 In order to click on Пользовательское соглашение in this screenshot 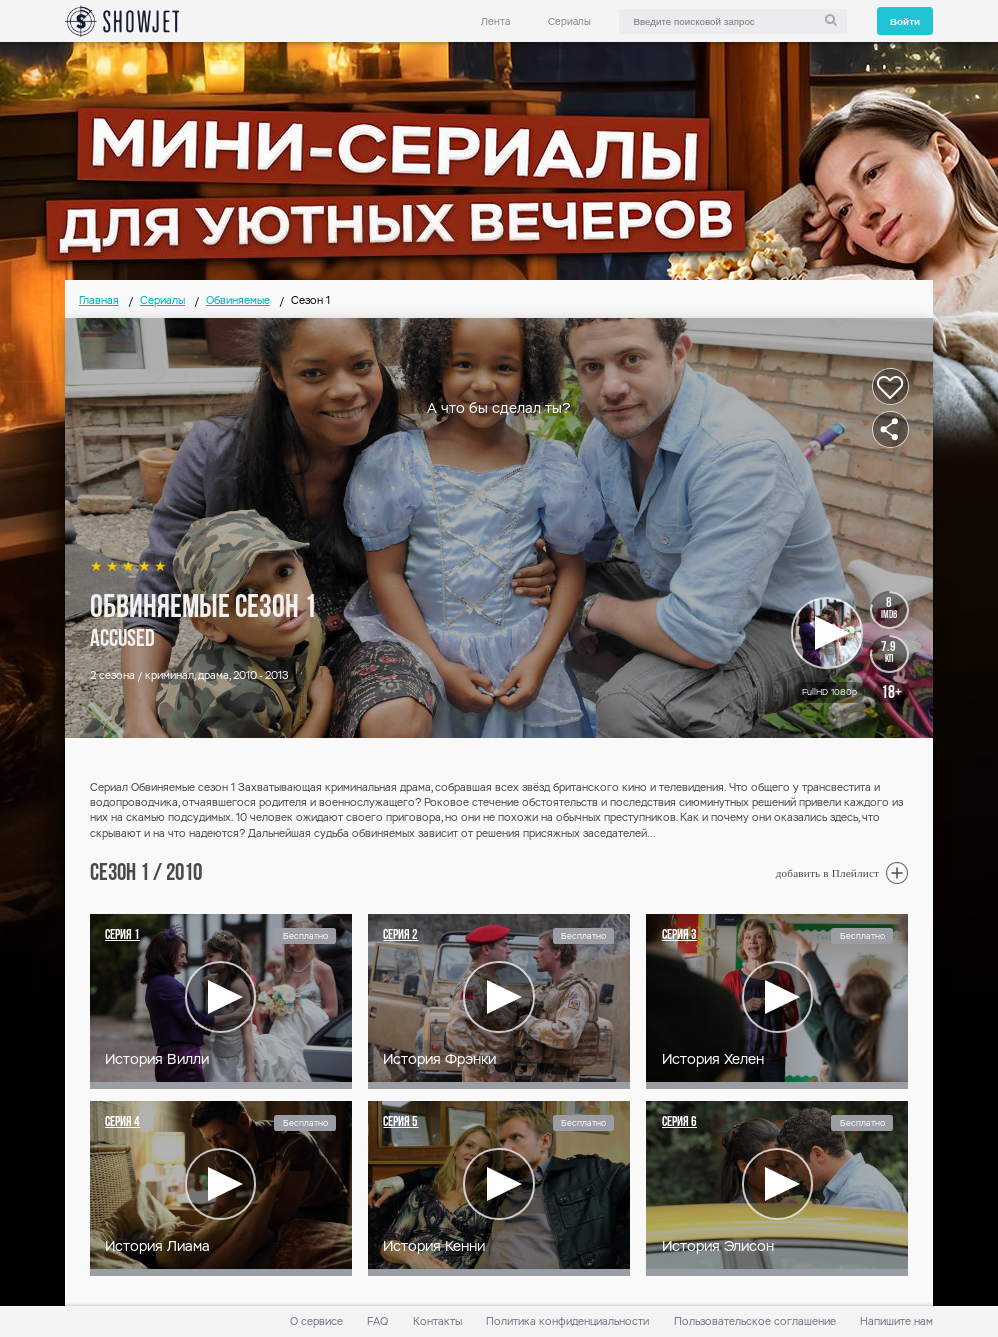, I will do `click(755, 1321)`.